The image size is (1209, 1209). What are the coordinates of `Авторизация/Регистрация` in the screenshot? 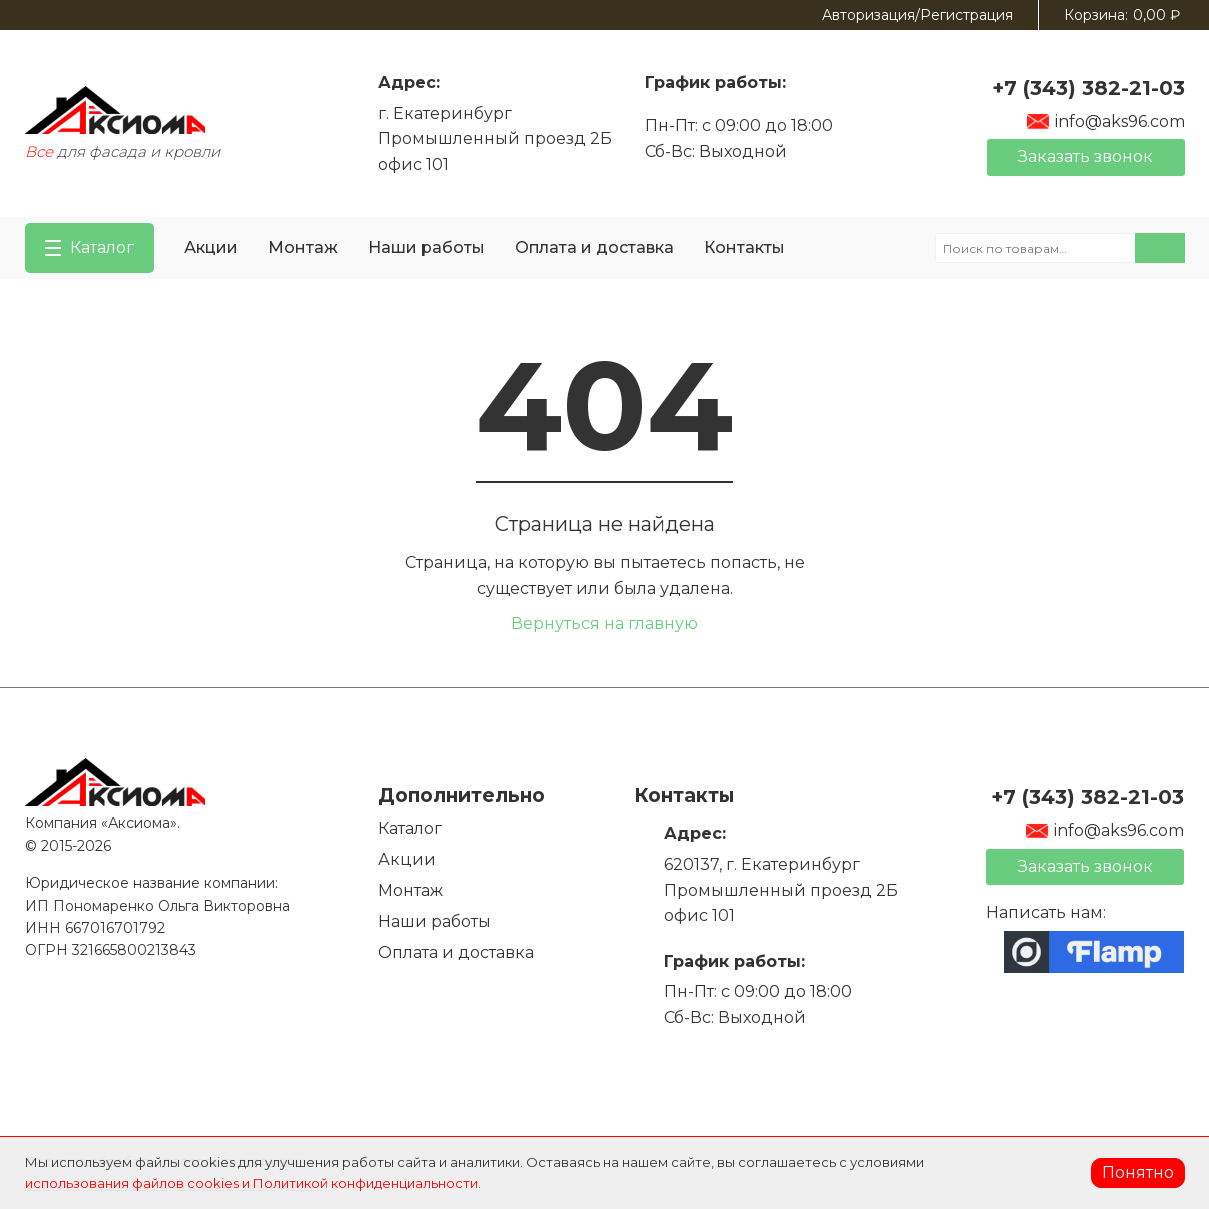 It's located at (917, 15).